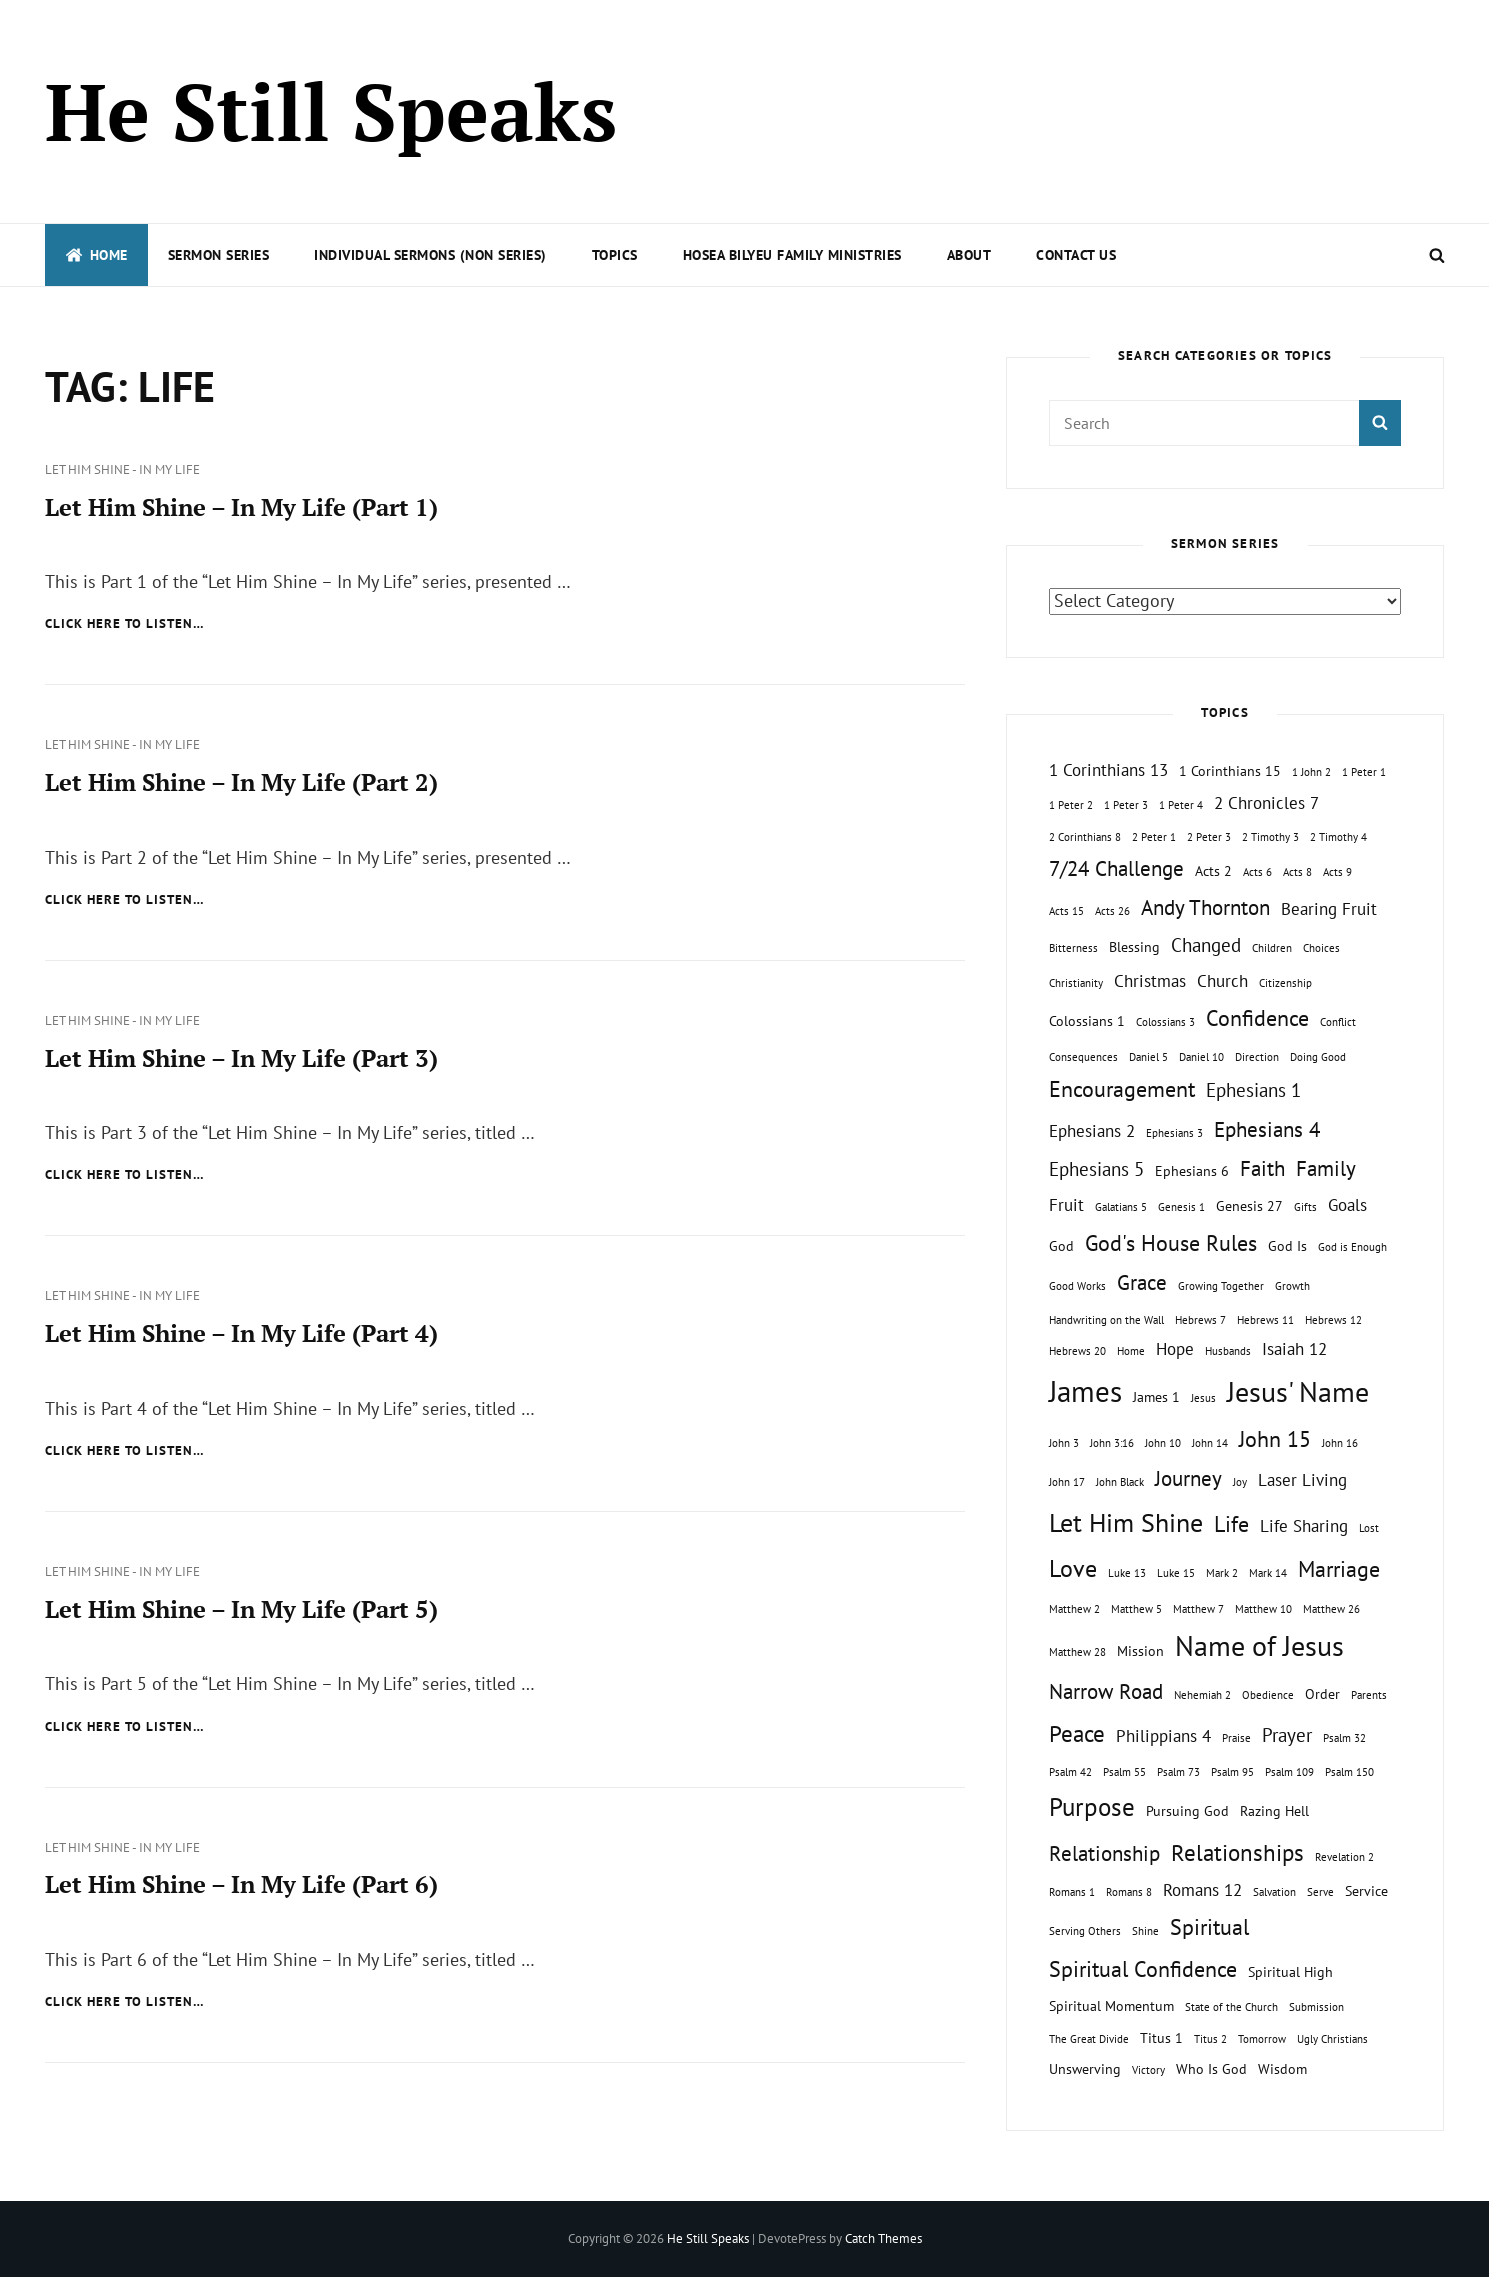  I want to click on Romans 8 [Romans 8 (1 topic)], so click(1129, 1892).